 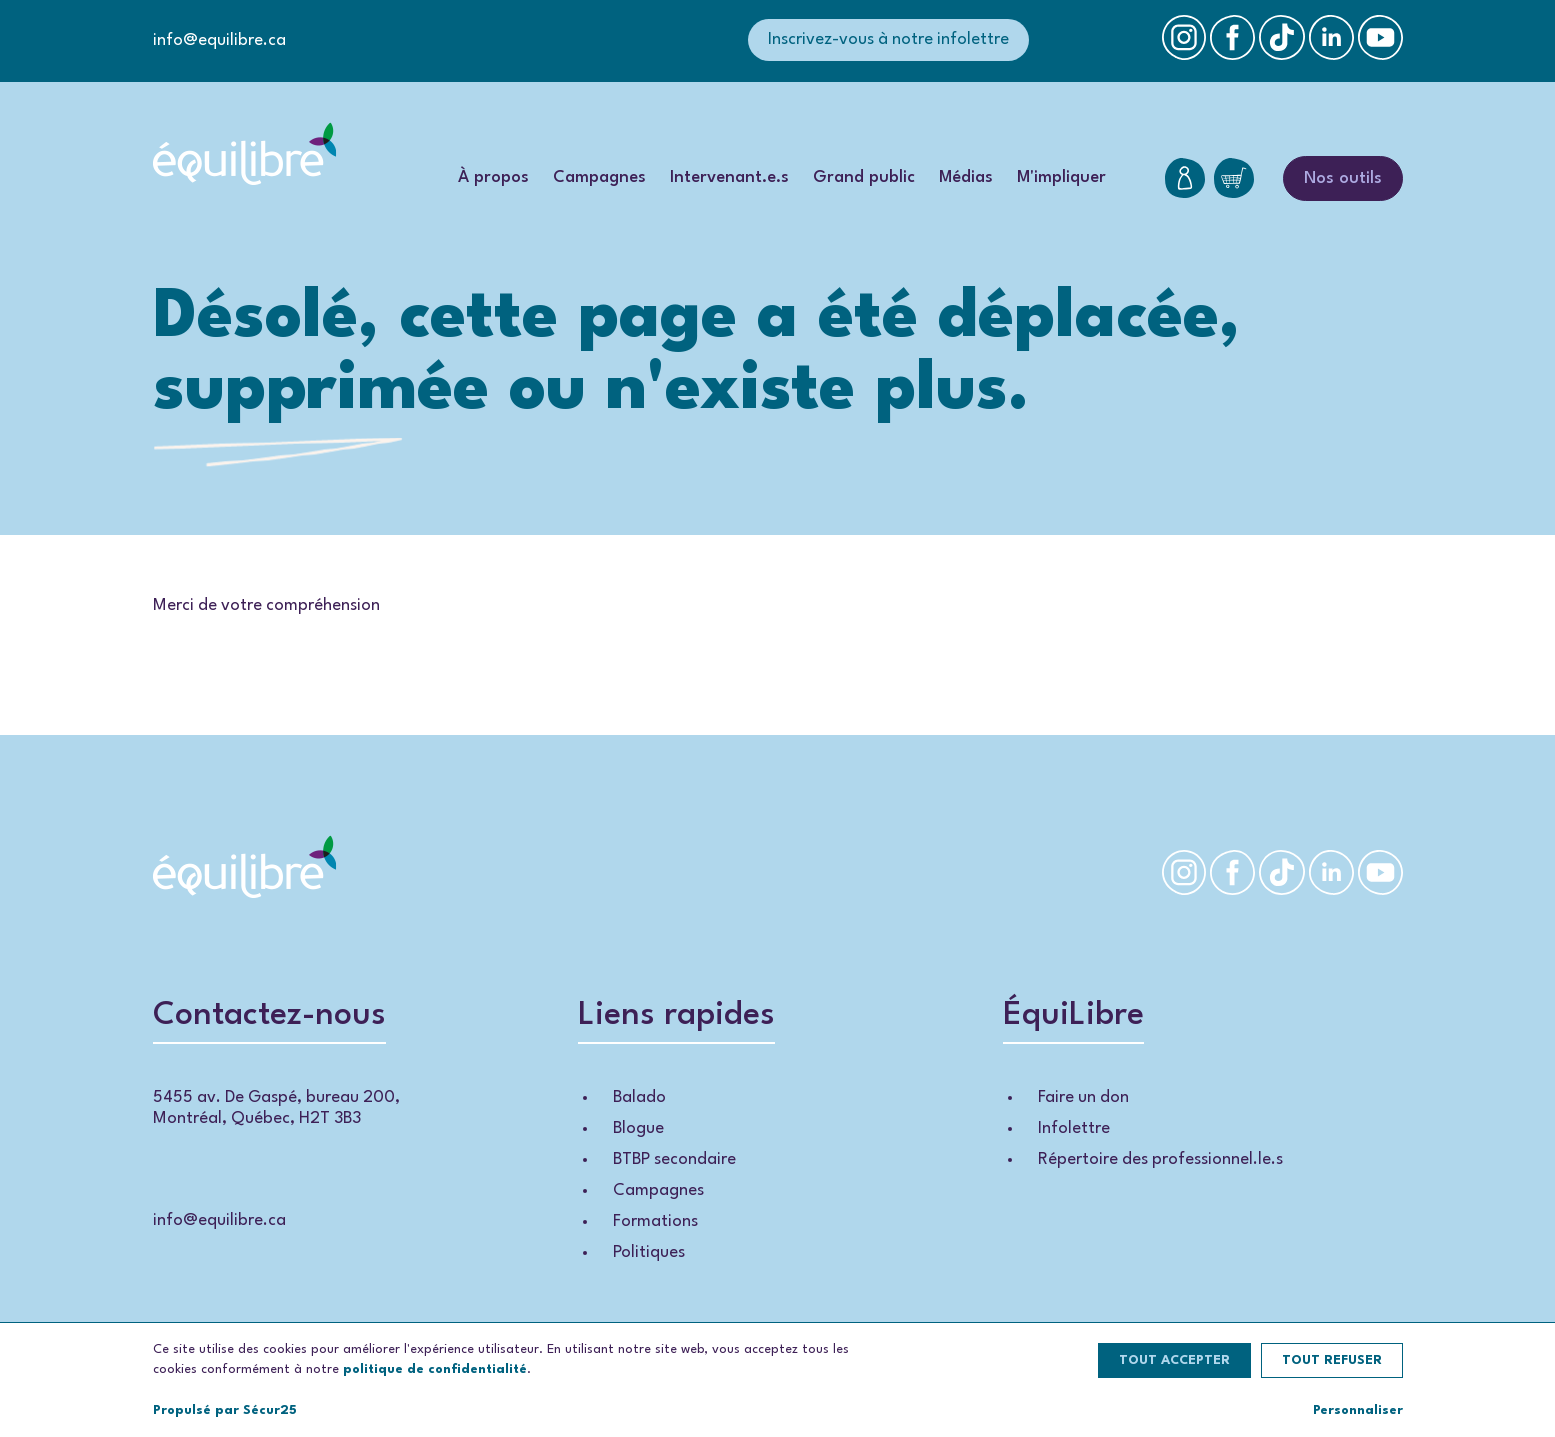 What do you see at coordinates (435, 1369) in the screenshot?
I see `politique de confidentialité` at bounding box center [435, 1369].